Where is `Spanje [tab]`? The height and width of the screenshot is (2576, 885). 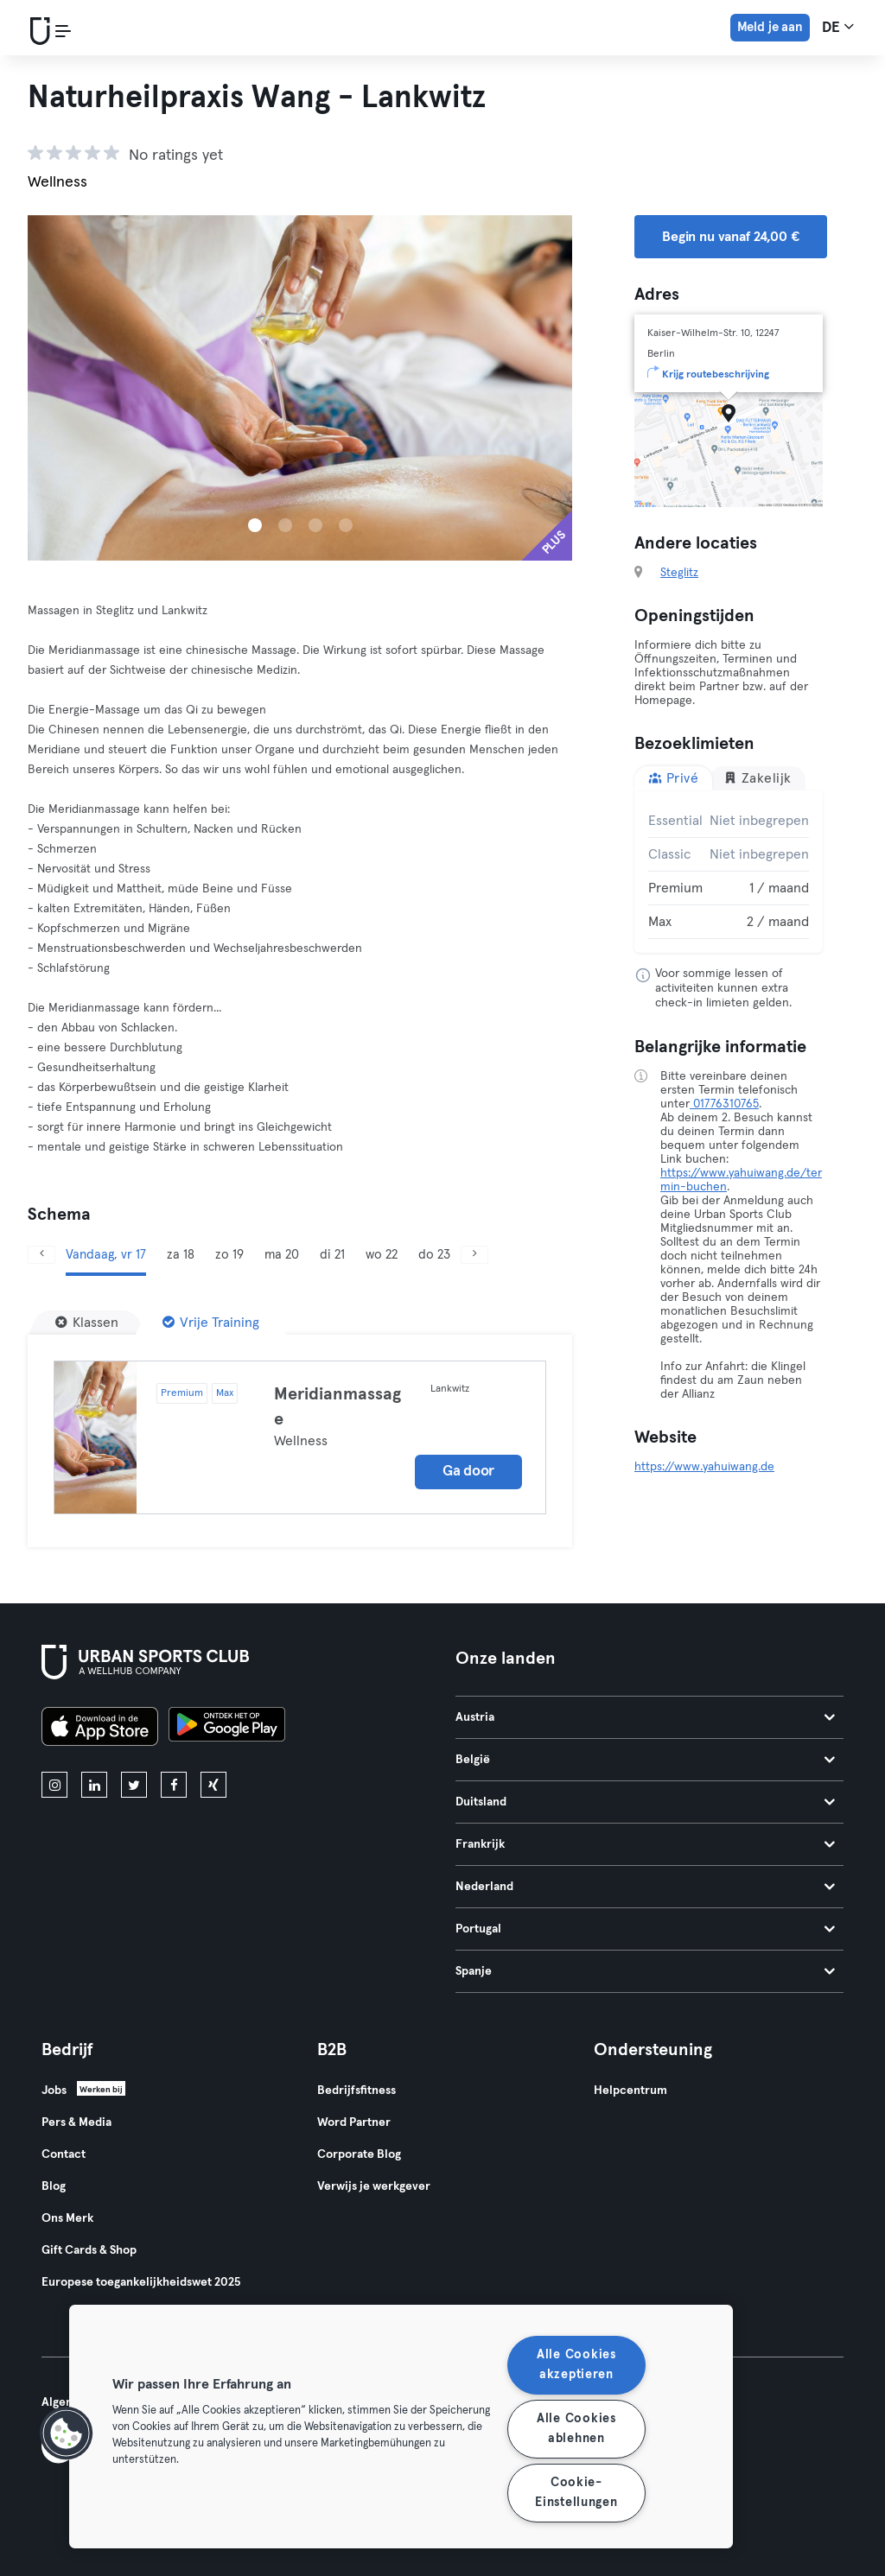
Spanje [tab] is located at coordinates (645, 1971).